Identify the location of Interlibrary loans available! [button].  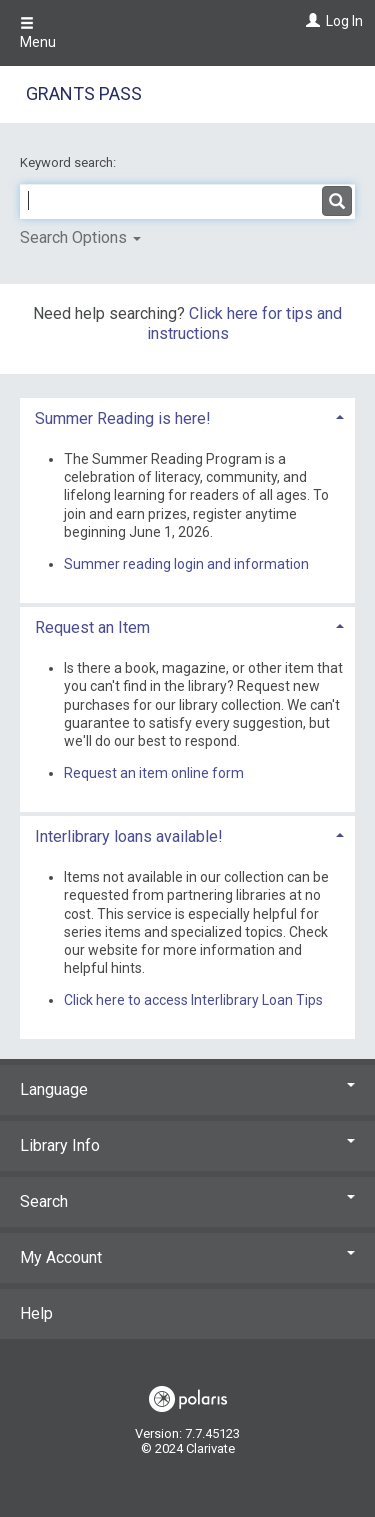
(129, 836).